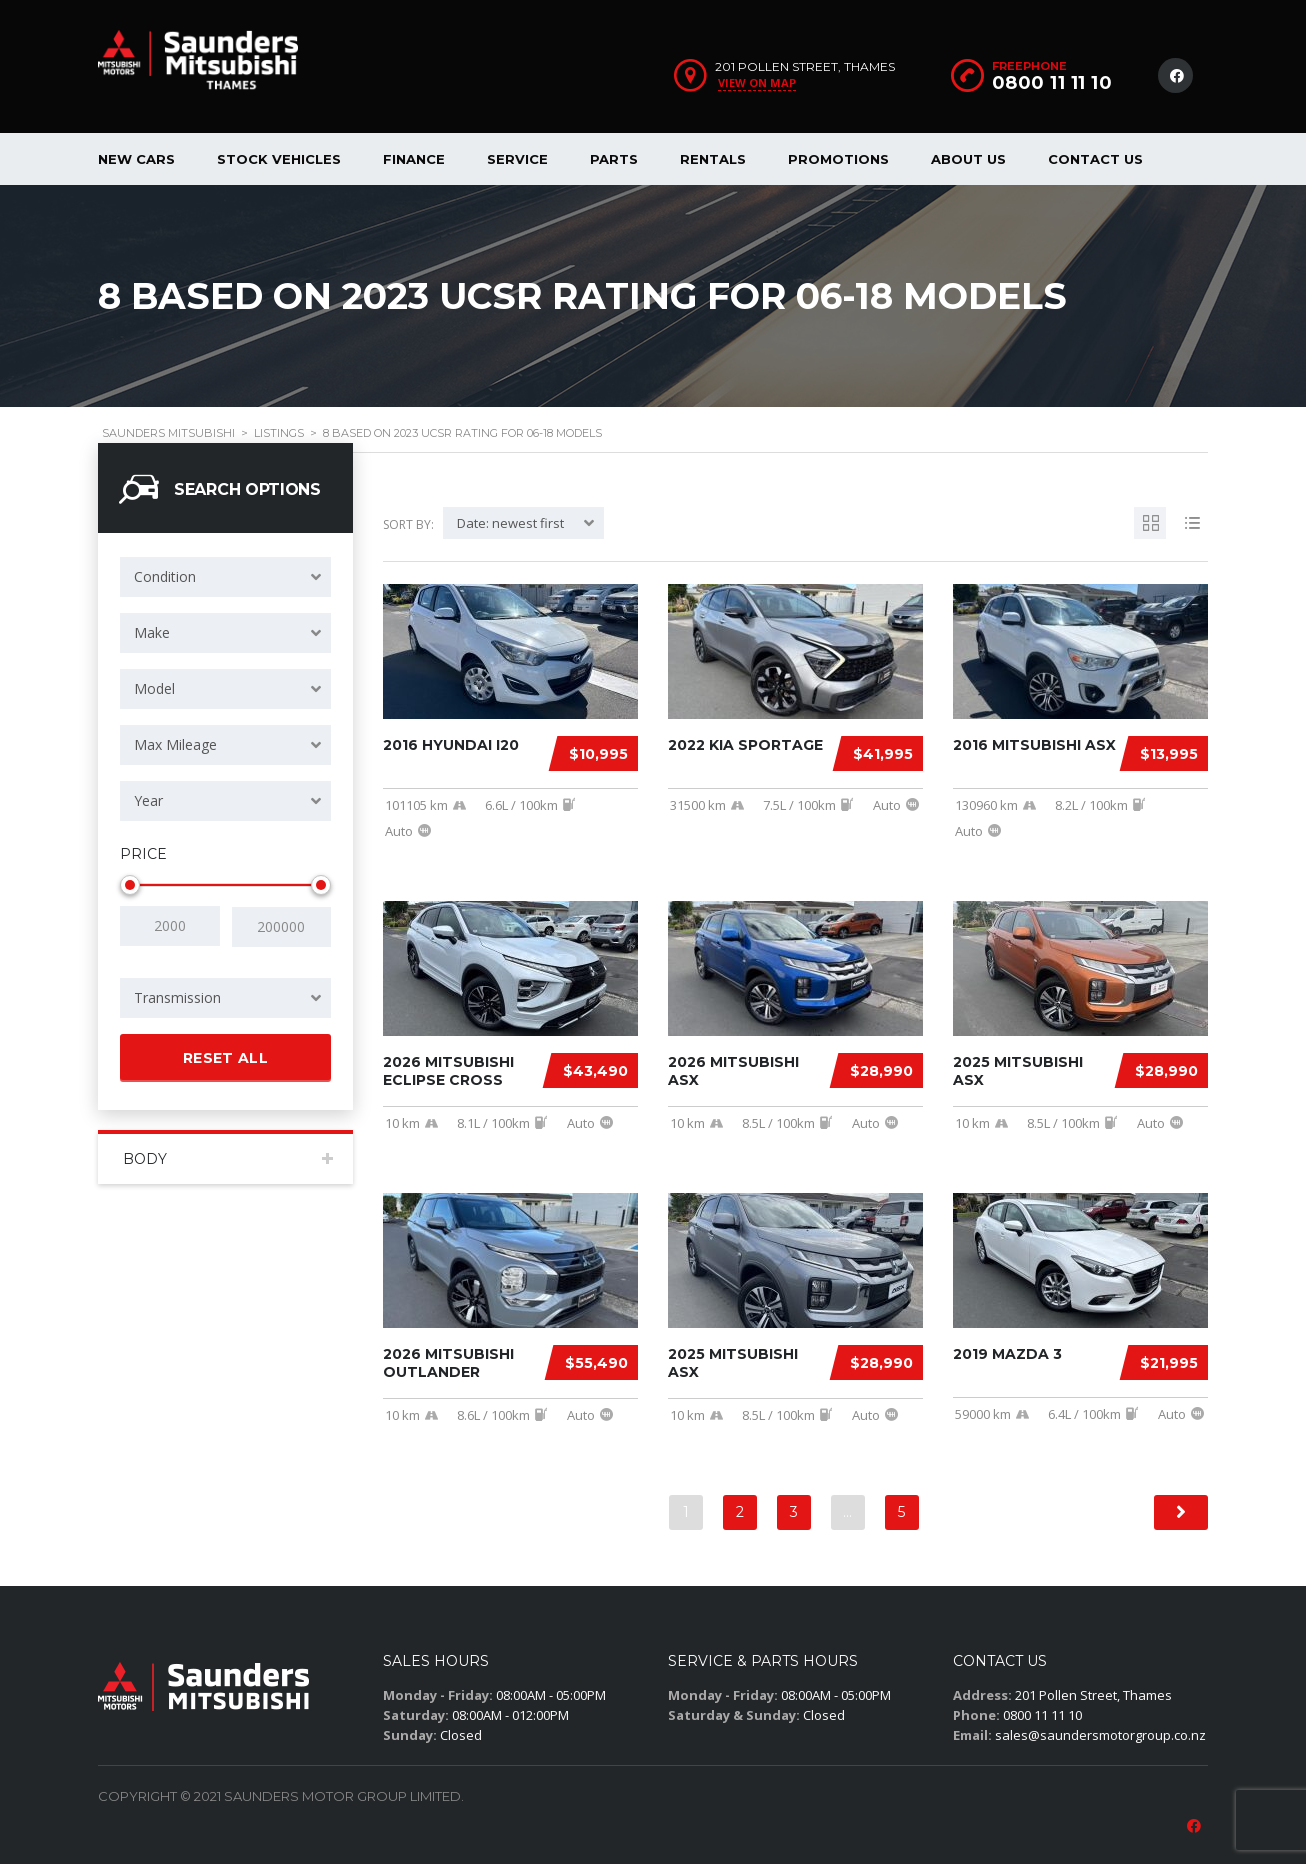 This screenshot has height=1864, width=1306. What do you see at coordinates (154, 688) in the screenshot?
I see `Model [textbox]` at bounding box center [154, 688].